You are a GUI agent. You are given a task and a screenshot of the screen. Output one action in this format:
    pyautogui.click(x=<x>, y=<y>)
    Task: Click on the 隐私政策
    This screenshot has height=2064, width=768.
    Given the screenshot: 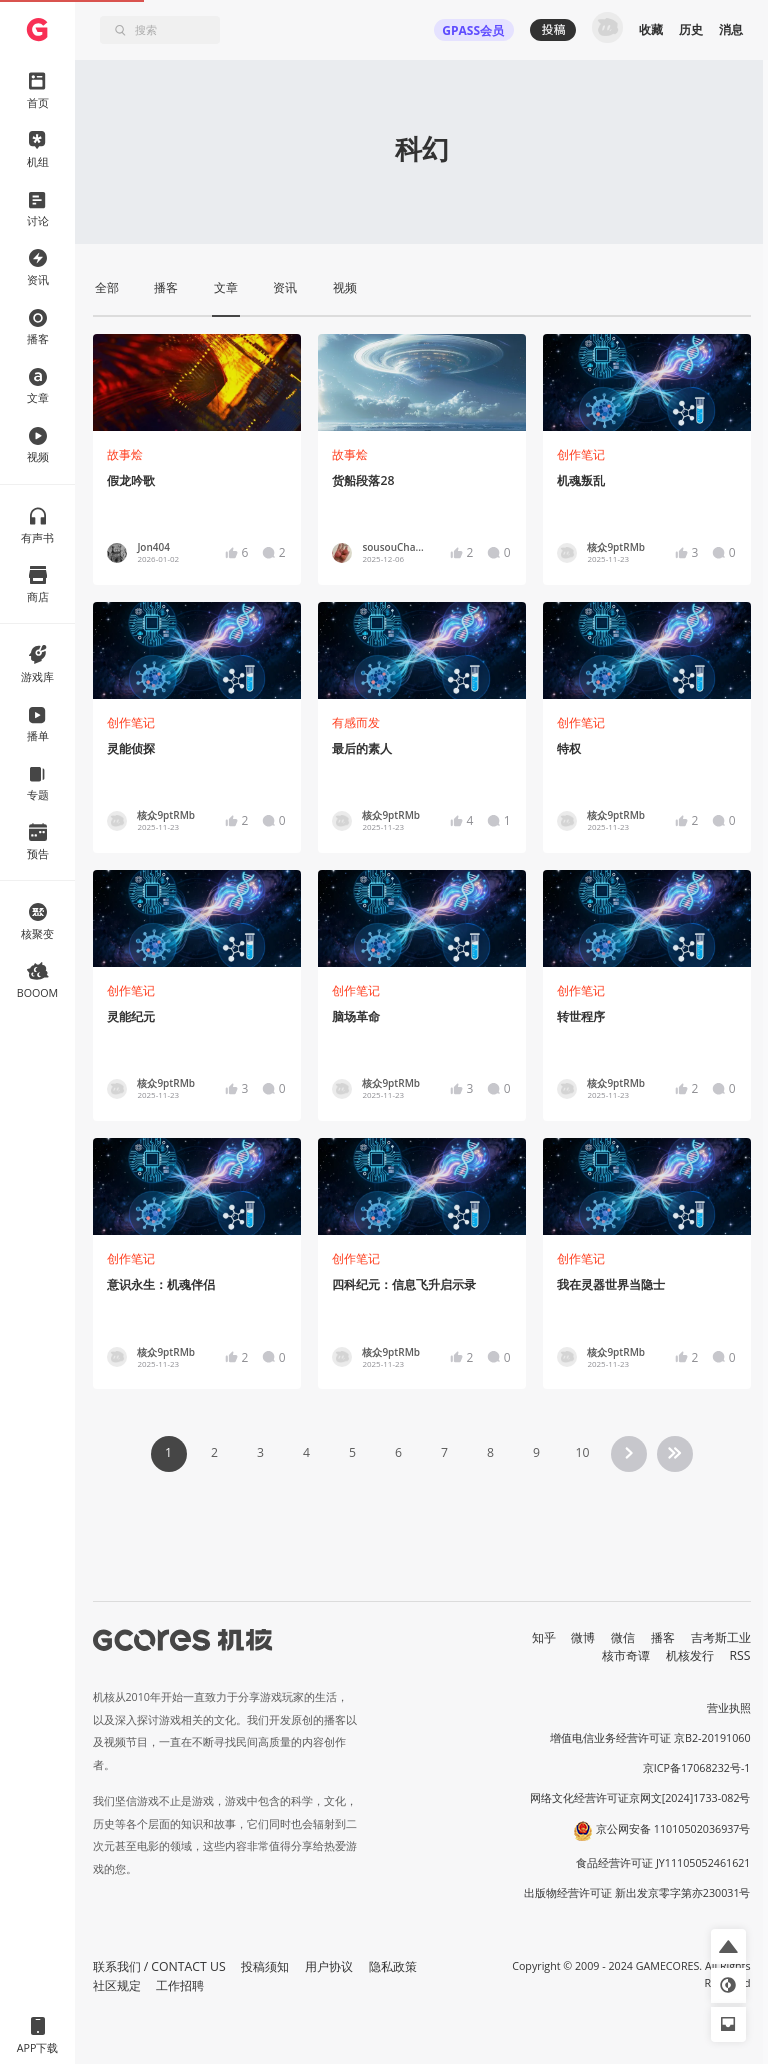 What is the action you would take?
    pyautogui.click(x=393, y=1966)
    